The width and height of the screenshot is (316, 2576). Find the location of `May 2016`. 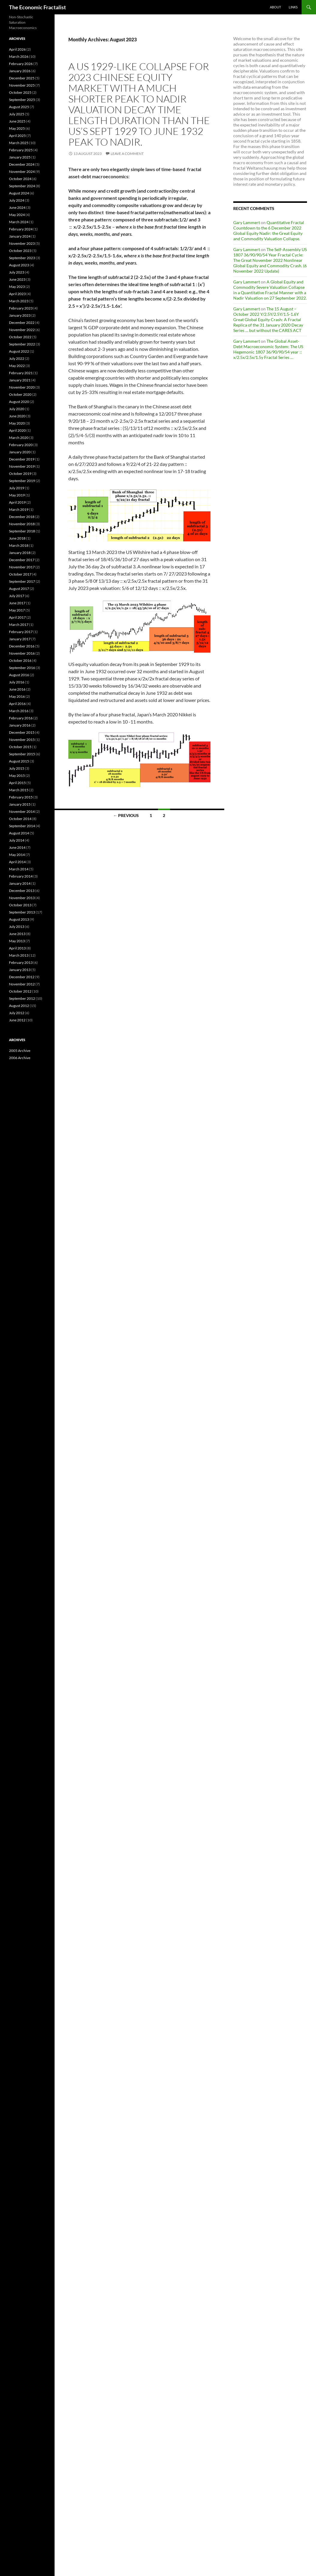

May 2016 is located at coordinates (17, 696).